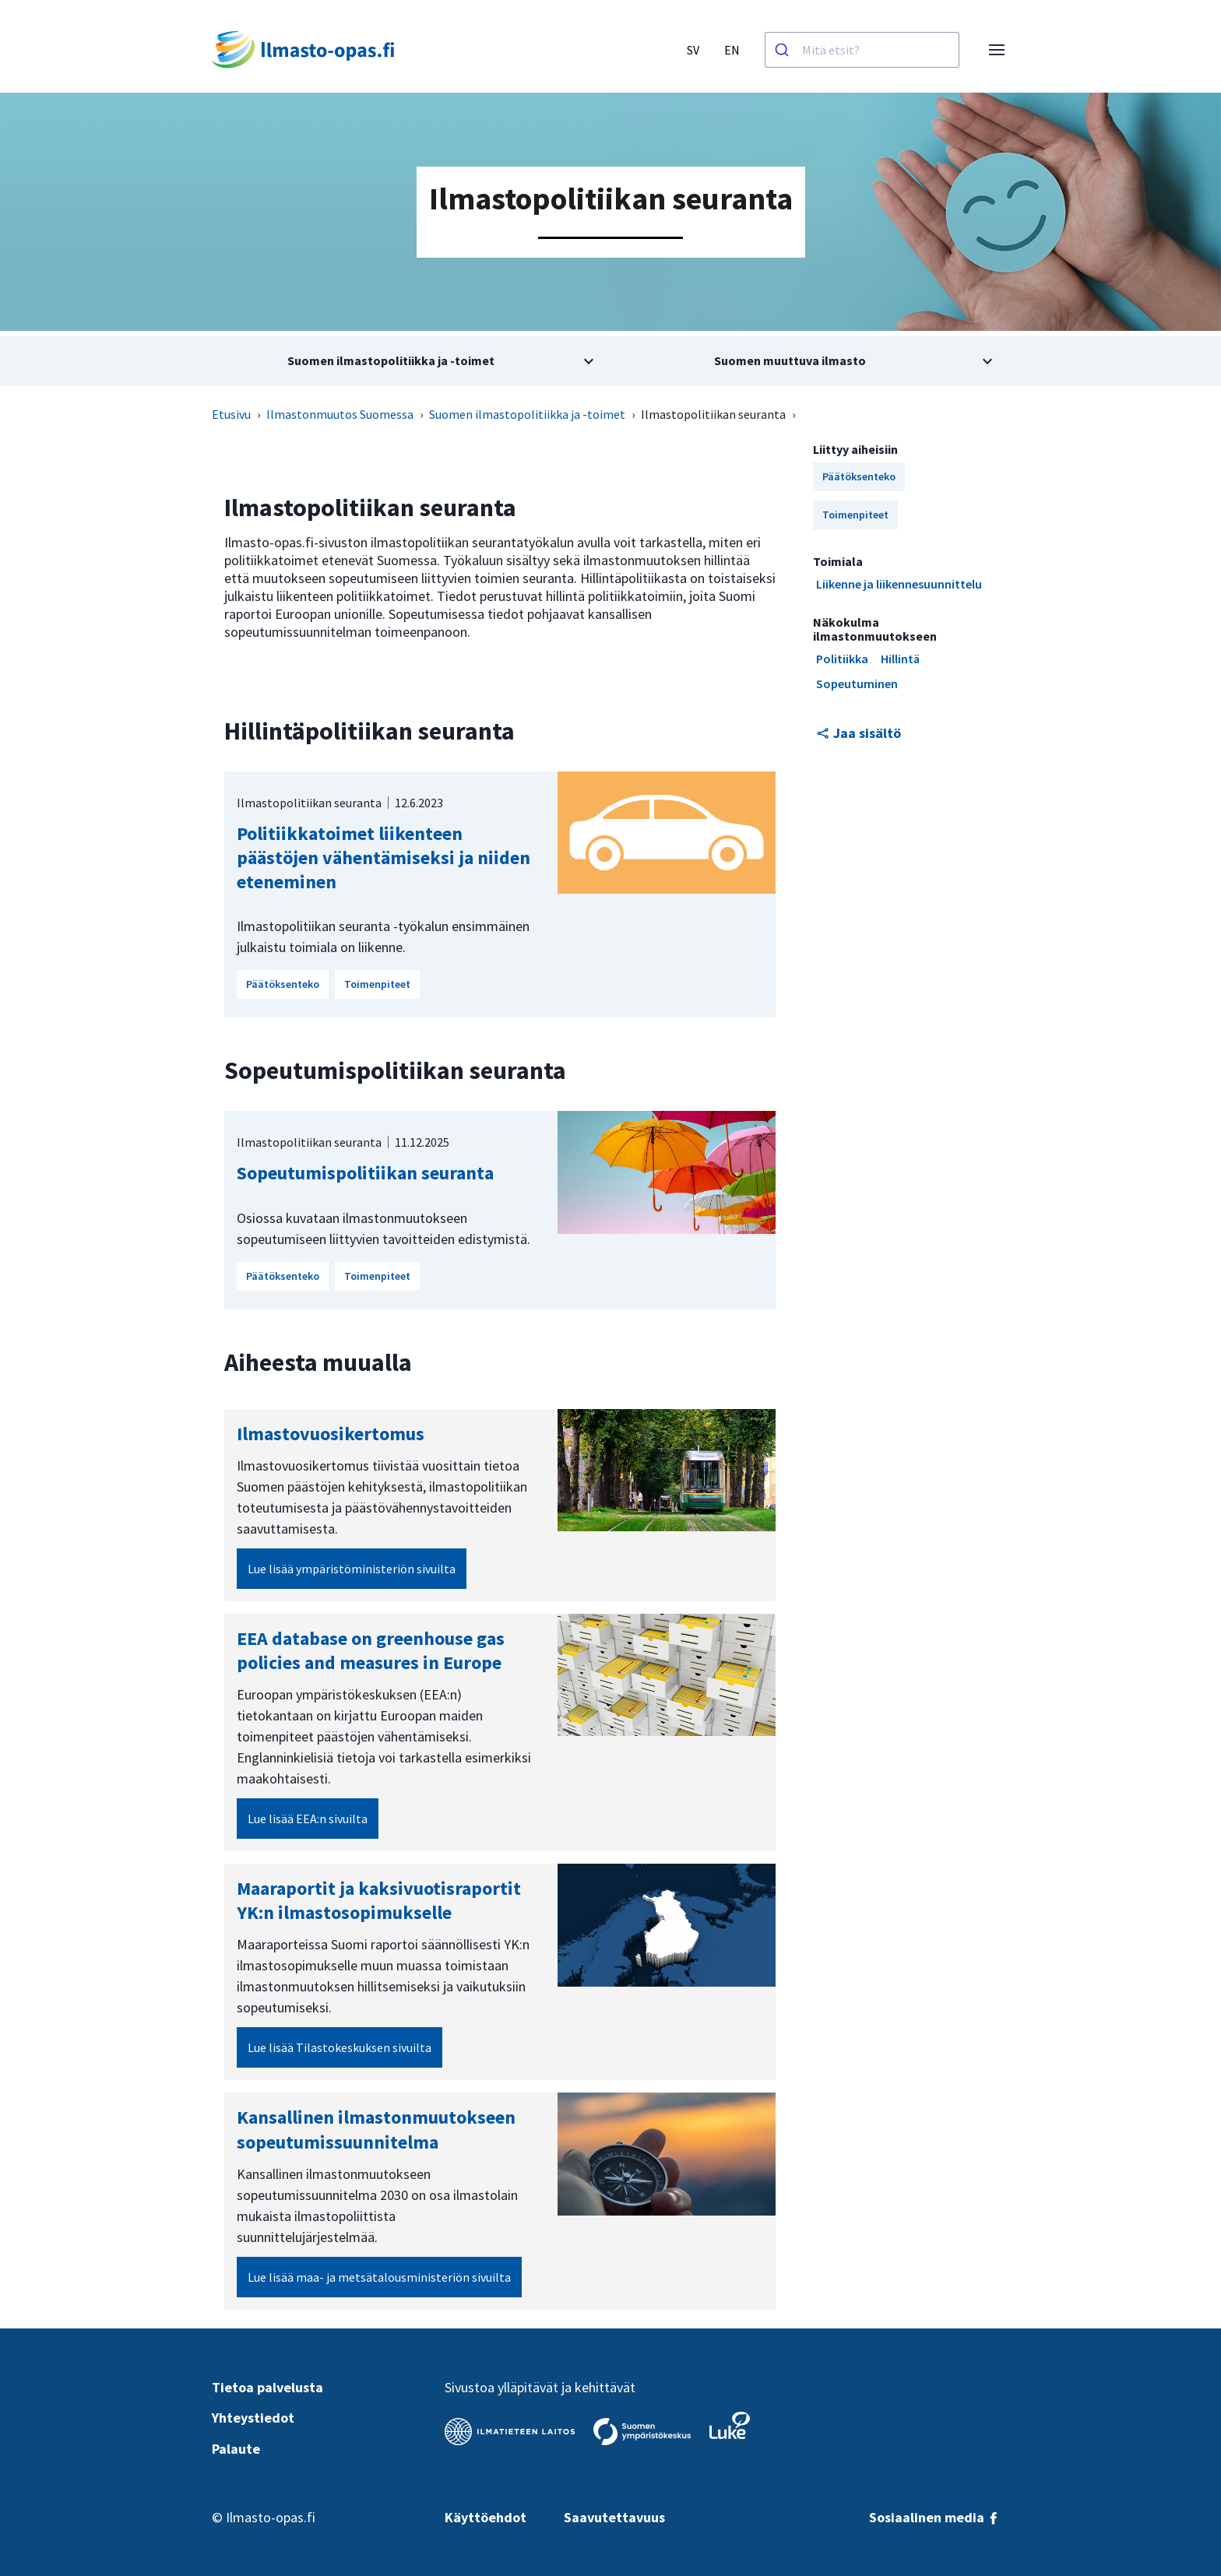 This screenshot has height=2576, width=1221. I want to click on Käyttöehdot, so click(485, 2517).